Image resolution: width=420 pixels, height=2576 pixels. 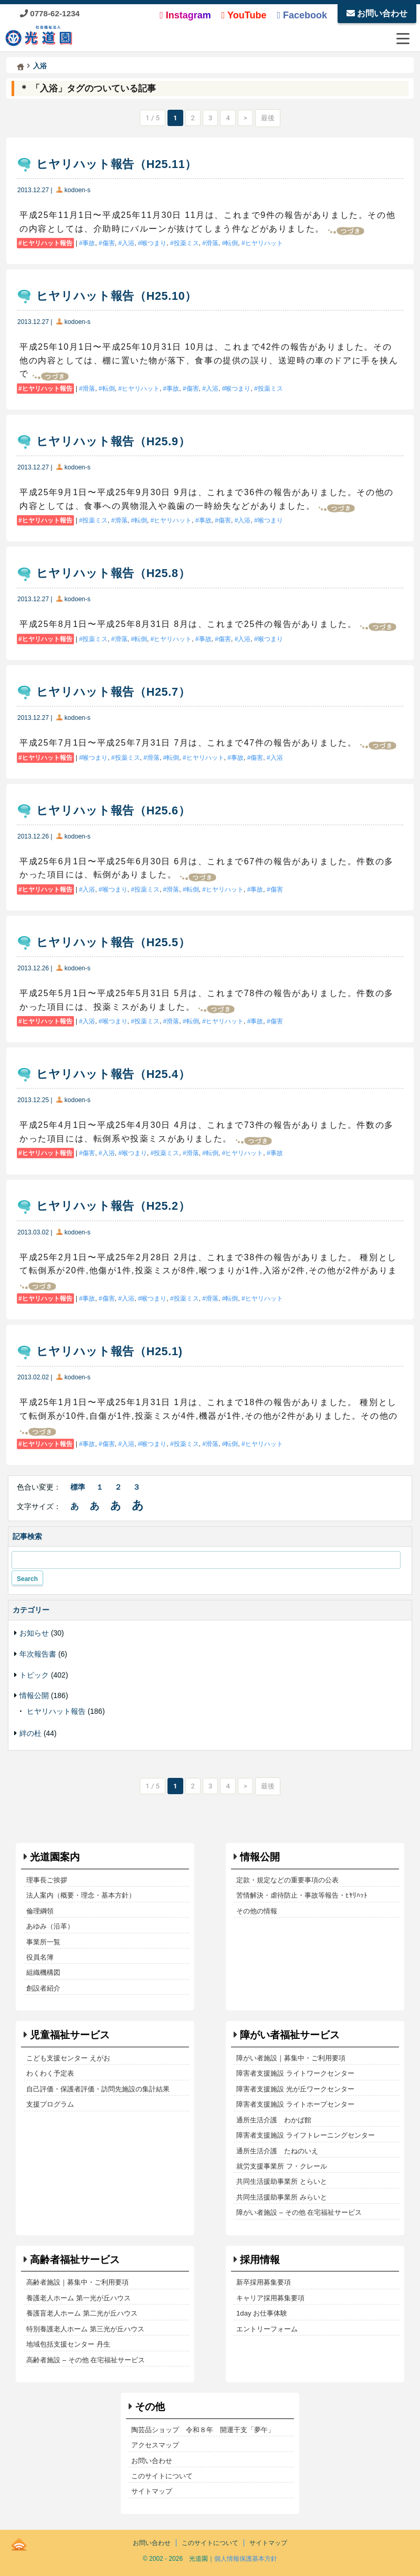 What do you see at coordinates (113, 1074) in the screenshot?
I see `ヒヤリハット報告（H25.4）` at bounding box center [113, 1074].